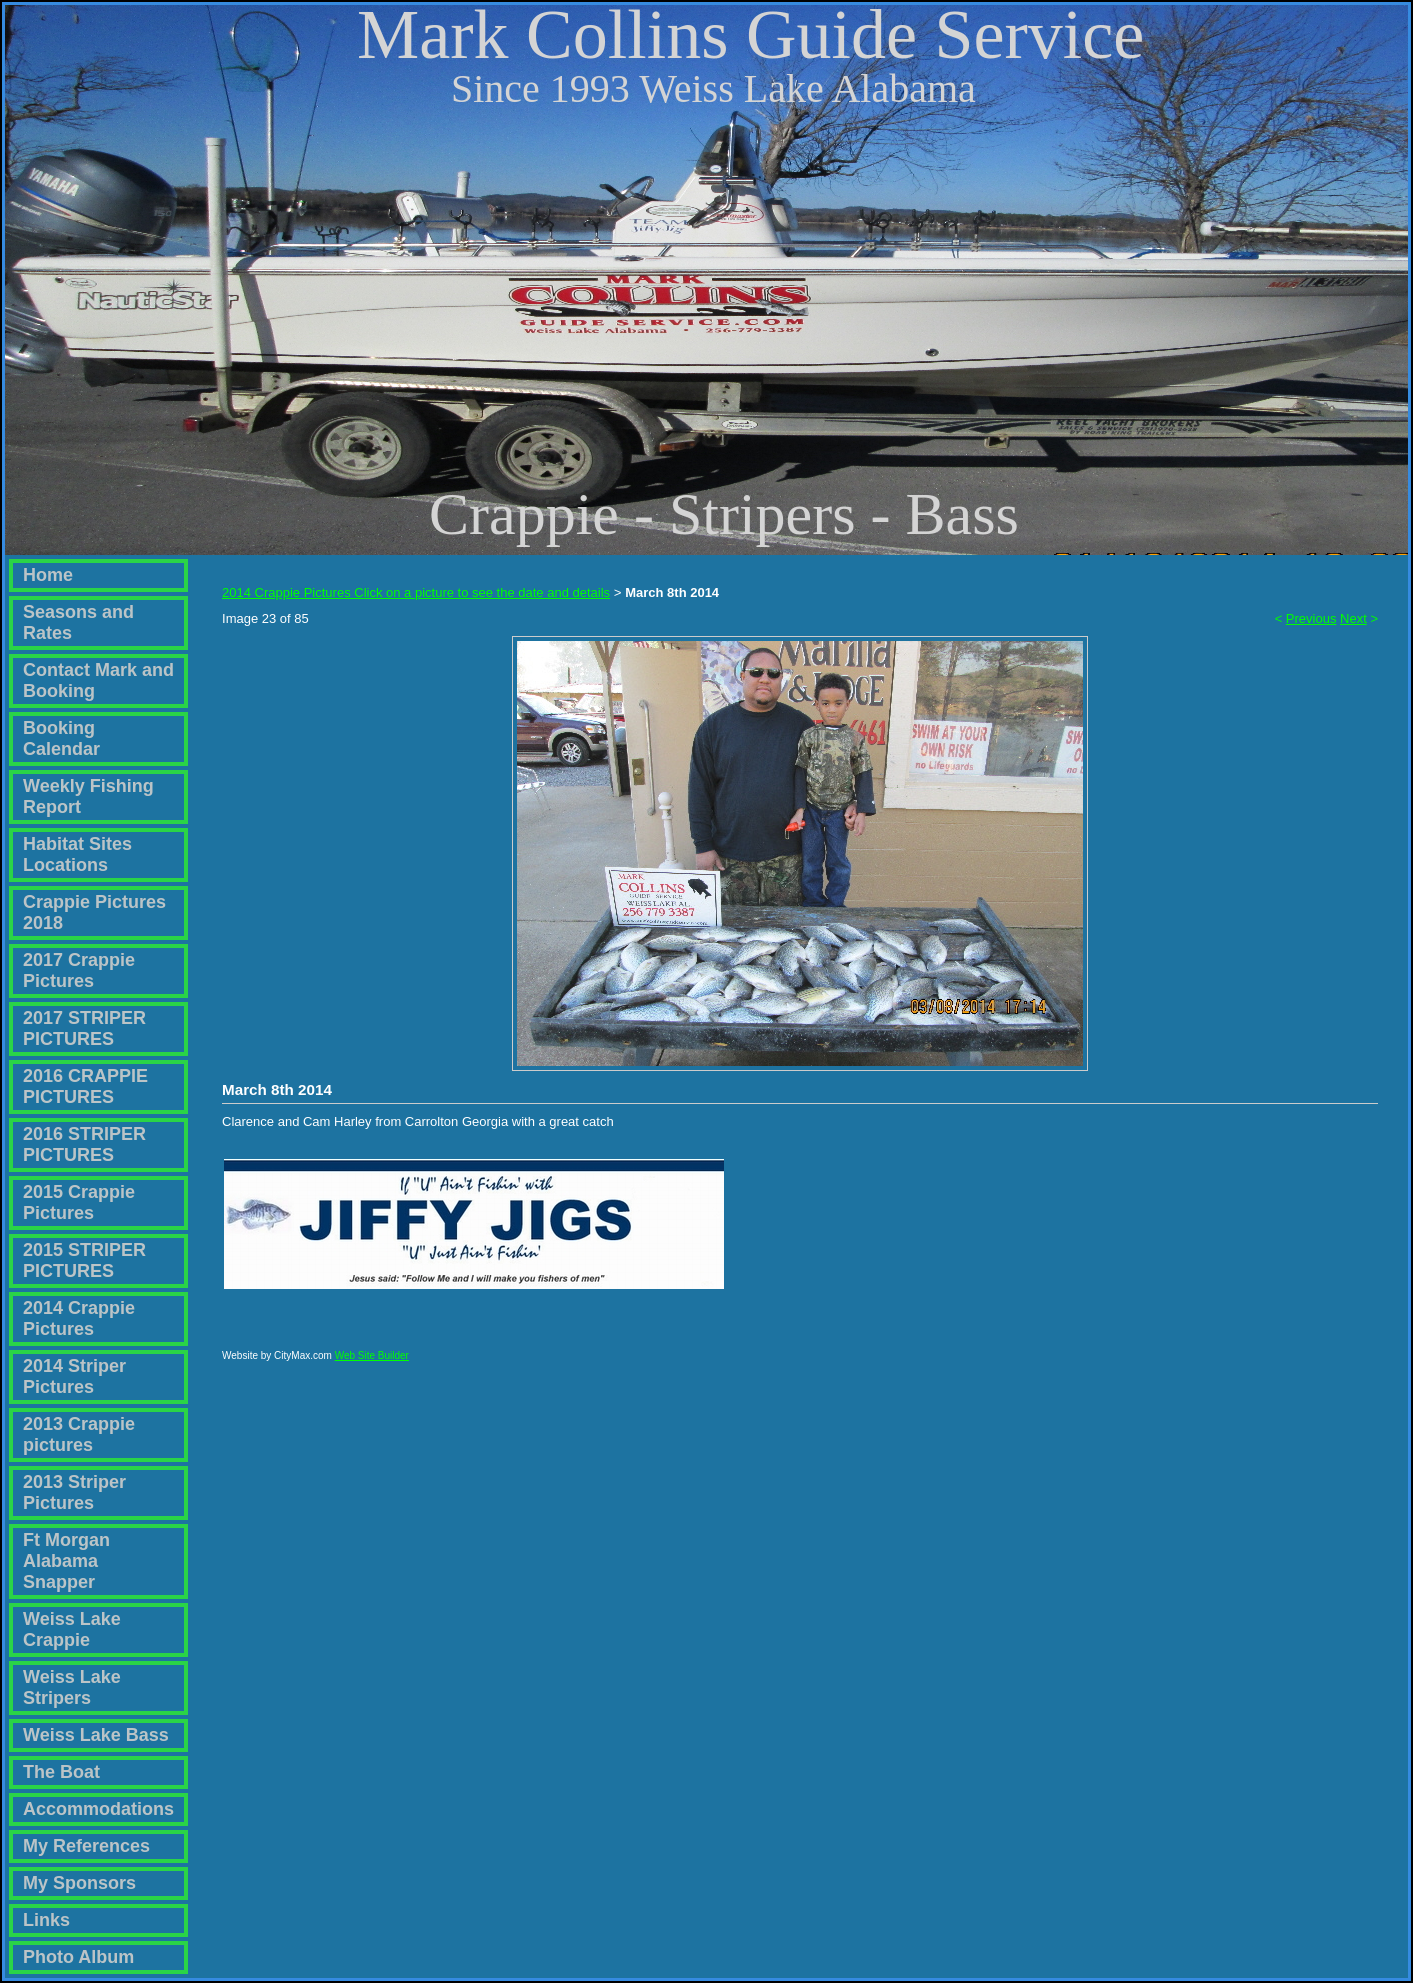 The height and width of the screenshot is (1983, 1413). I want to click on Ft Morgan Alabama Snapper, so click(66, 1561).